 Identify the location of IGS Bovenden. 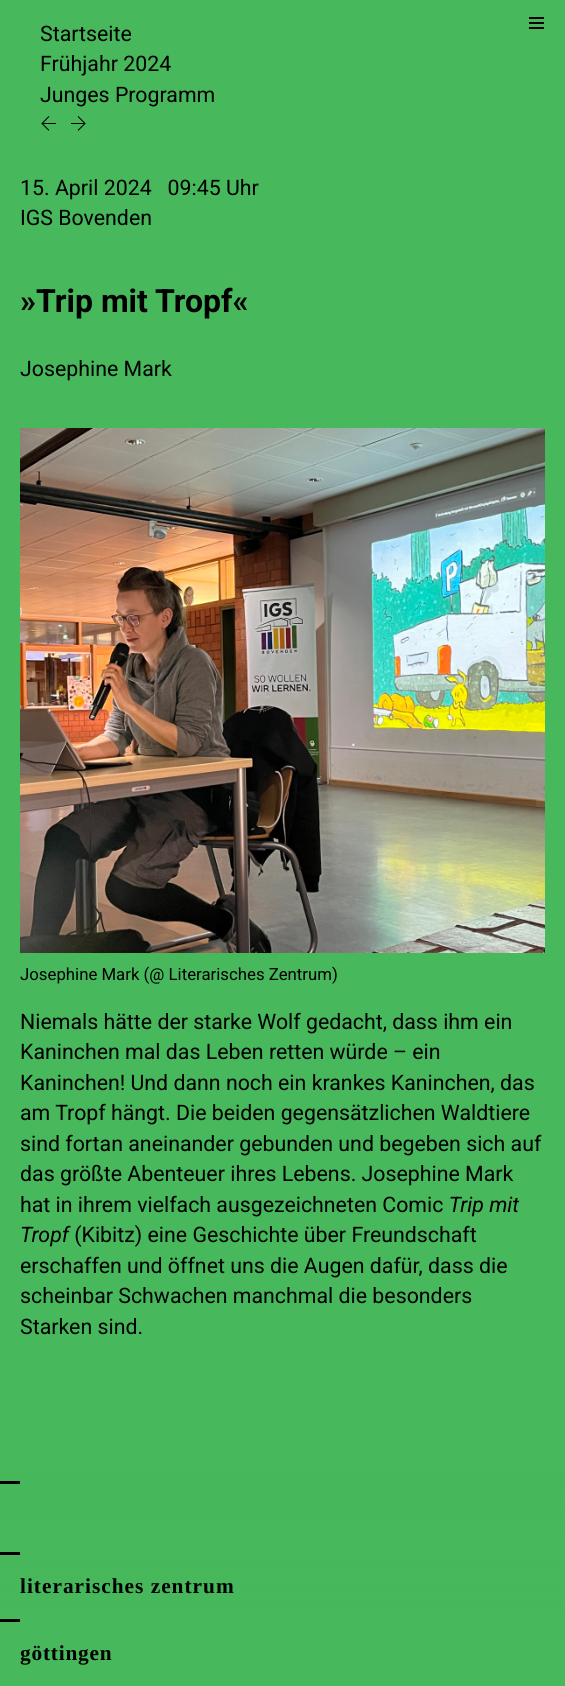
(86, 218).